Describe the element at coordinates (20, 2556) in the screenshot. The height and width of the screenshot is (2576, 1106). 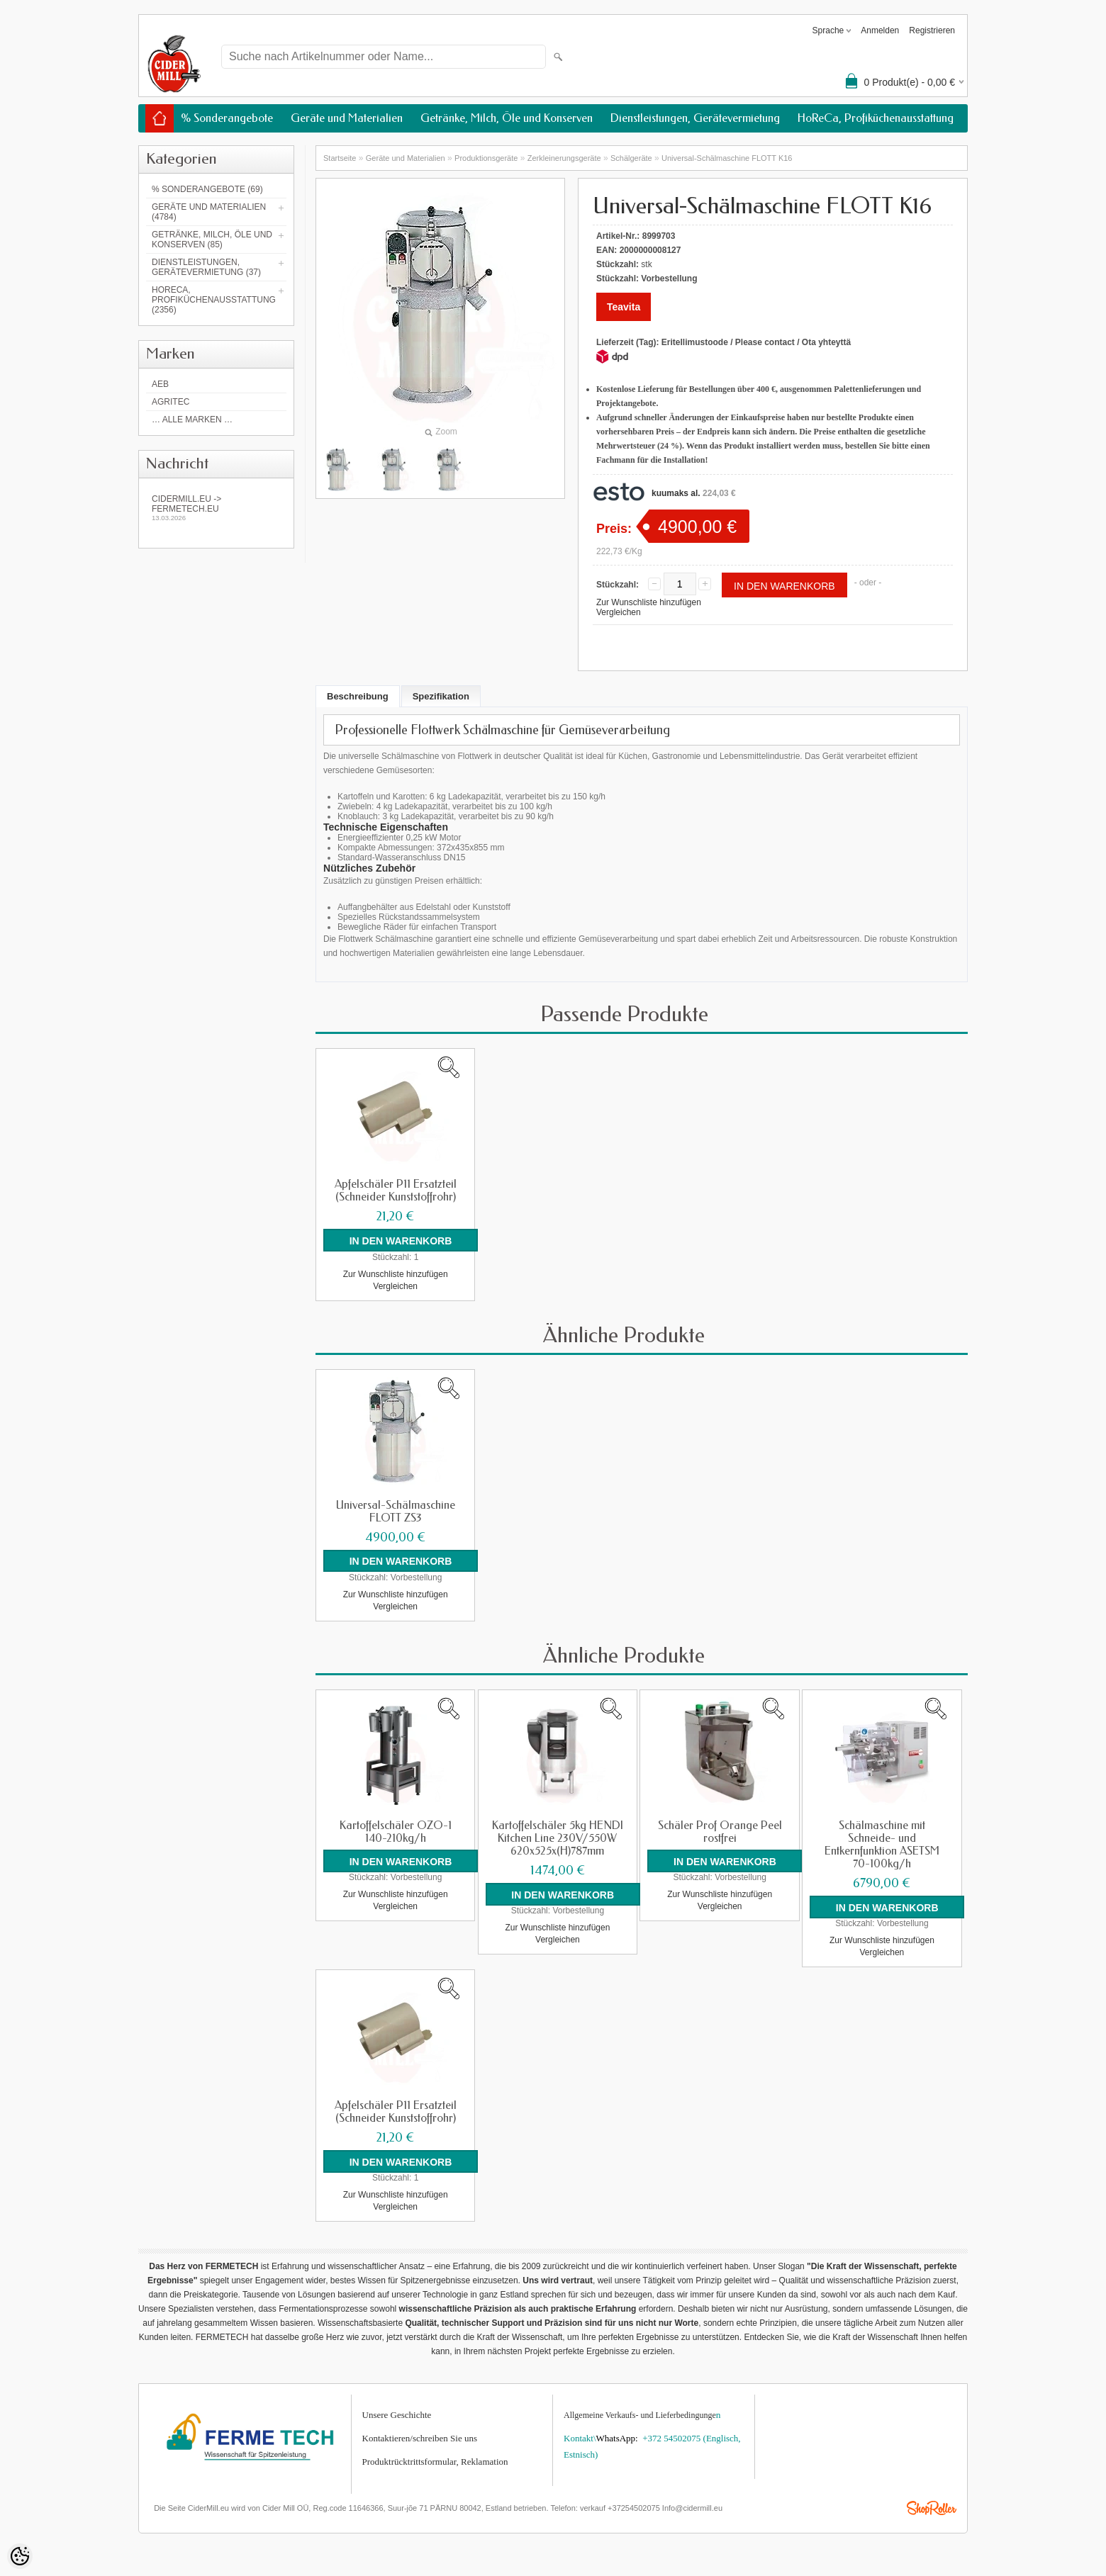
I see `[Cookie Preferences]` at that location.